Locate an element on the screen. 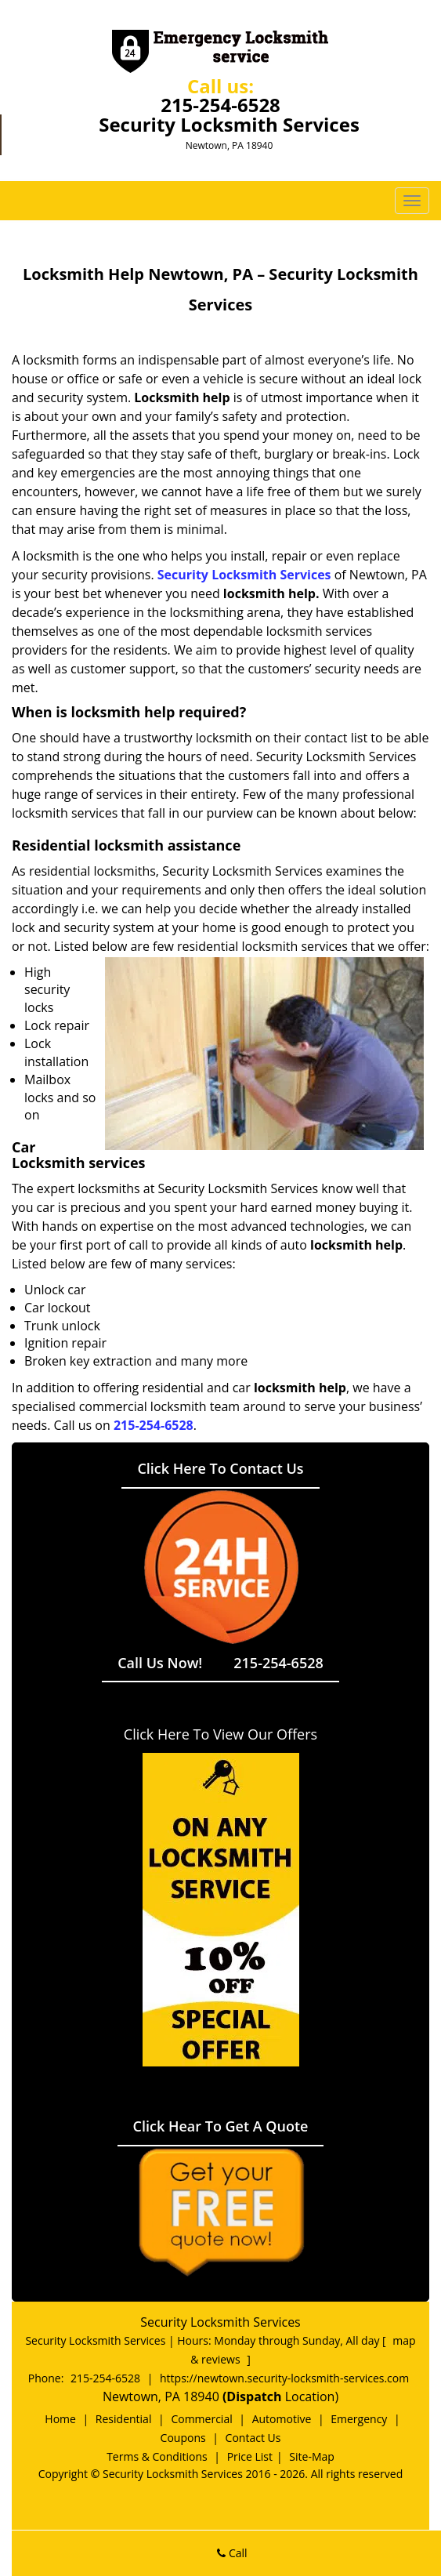 Image resolution: width=441 pixels, height=2576 pixels. Coupons is located at coordinates (183, 2437).